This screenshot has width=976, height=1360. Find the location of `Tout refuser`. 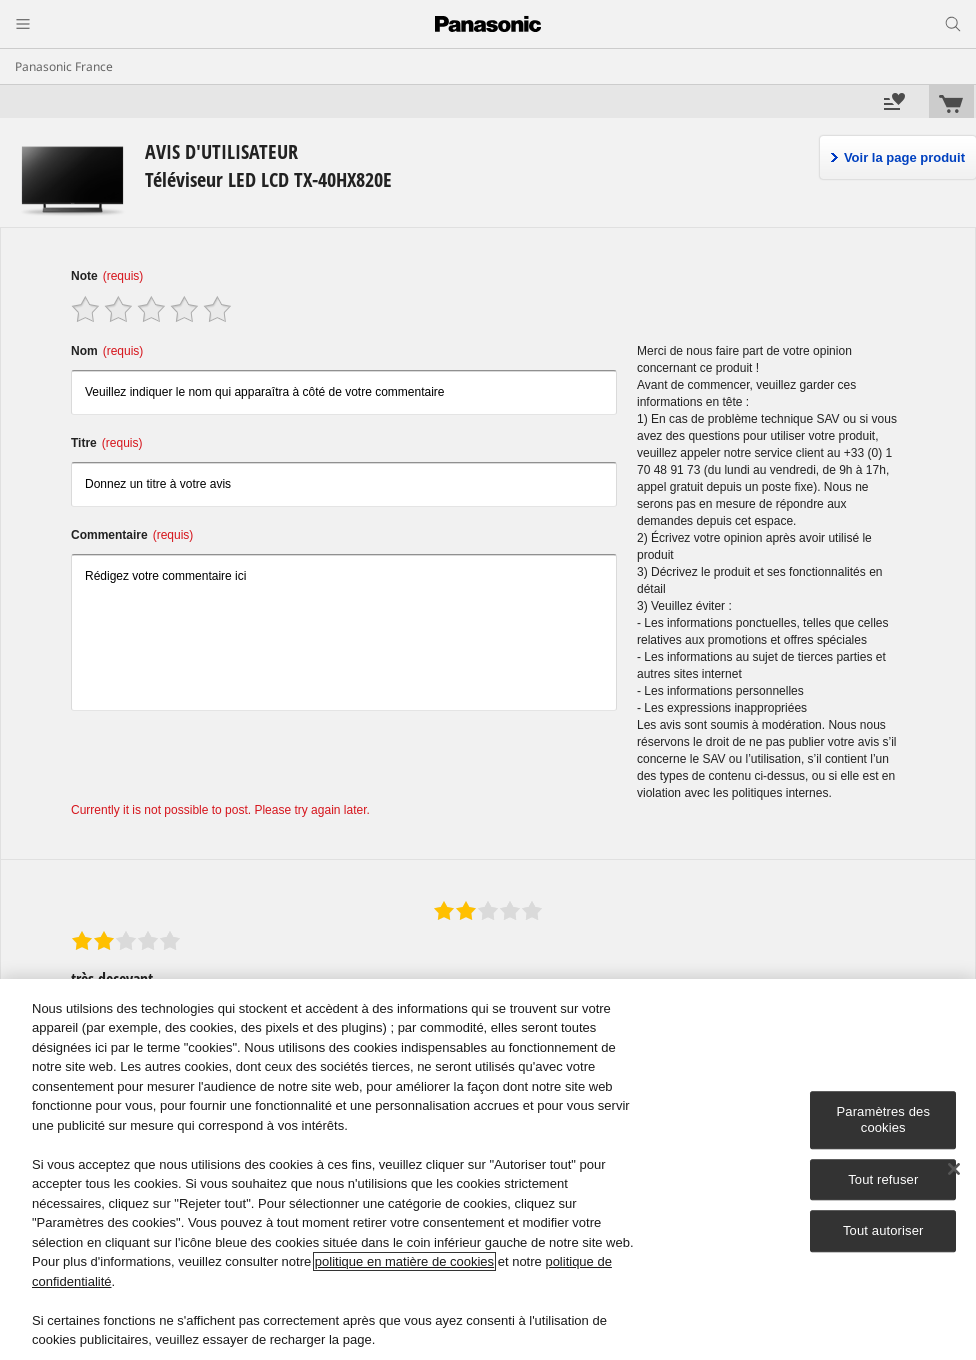

Tout refuser is located at coordinates (883, 1179).